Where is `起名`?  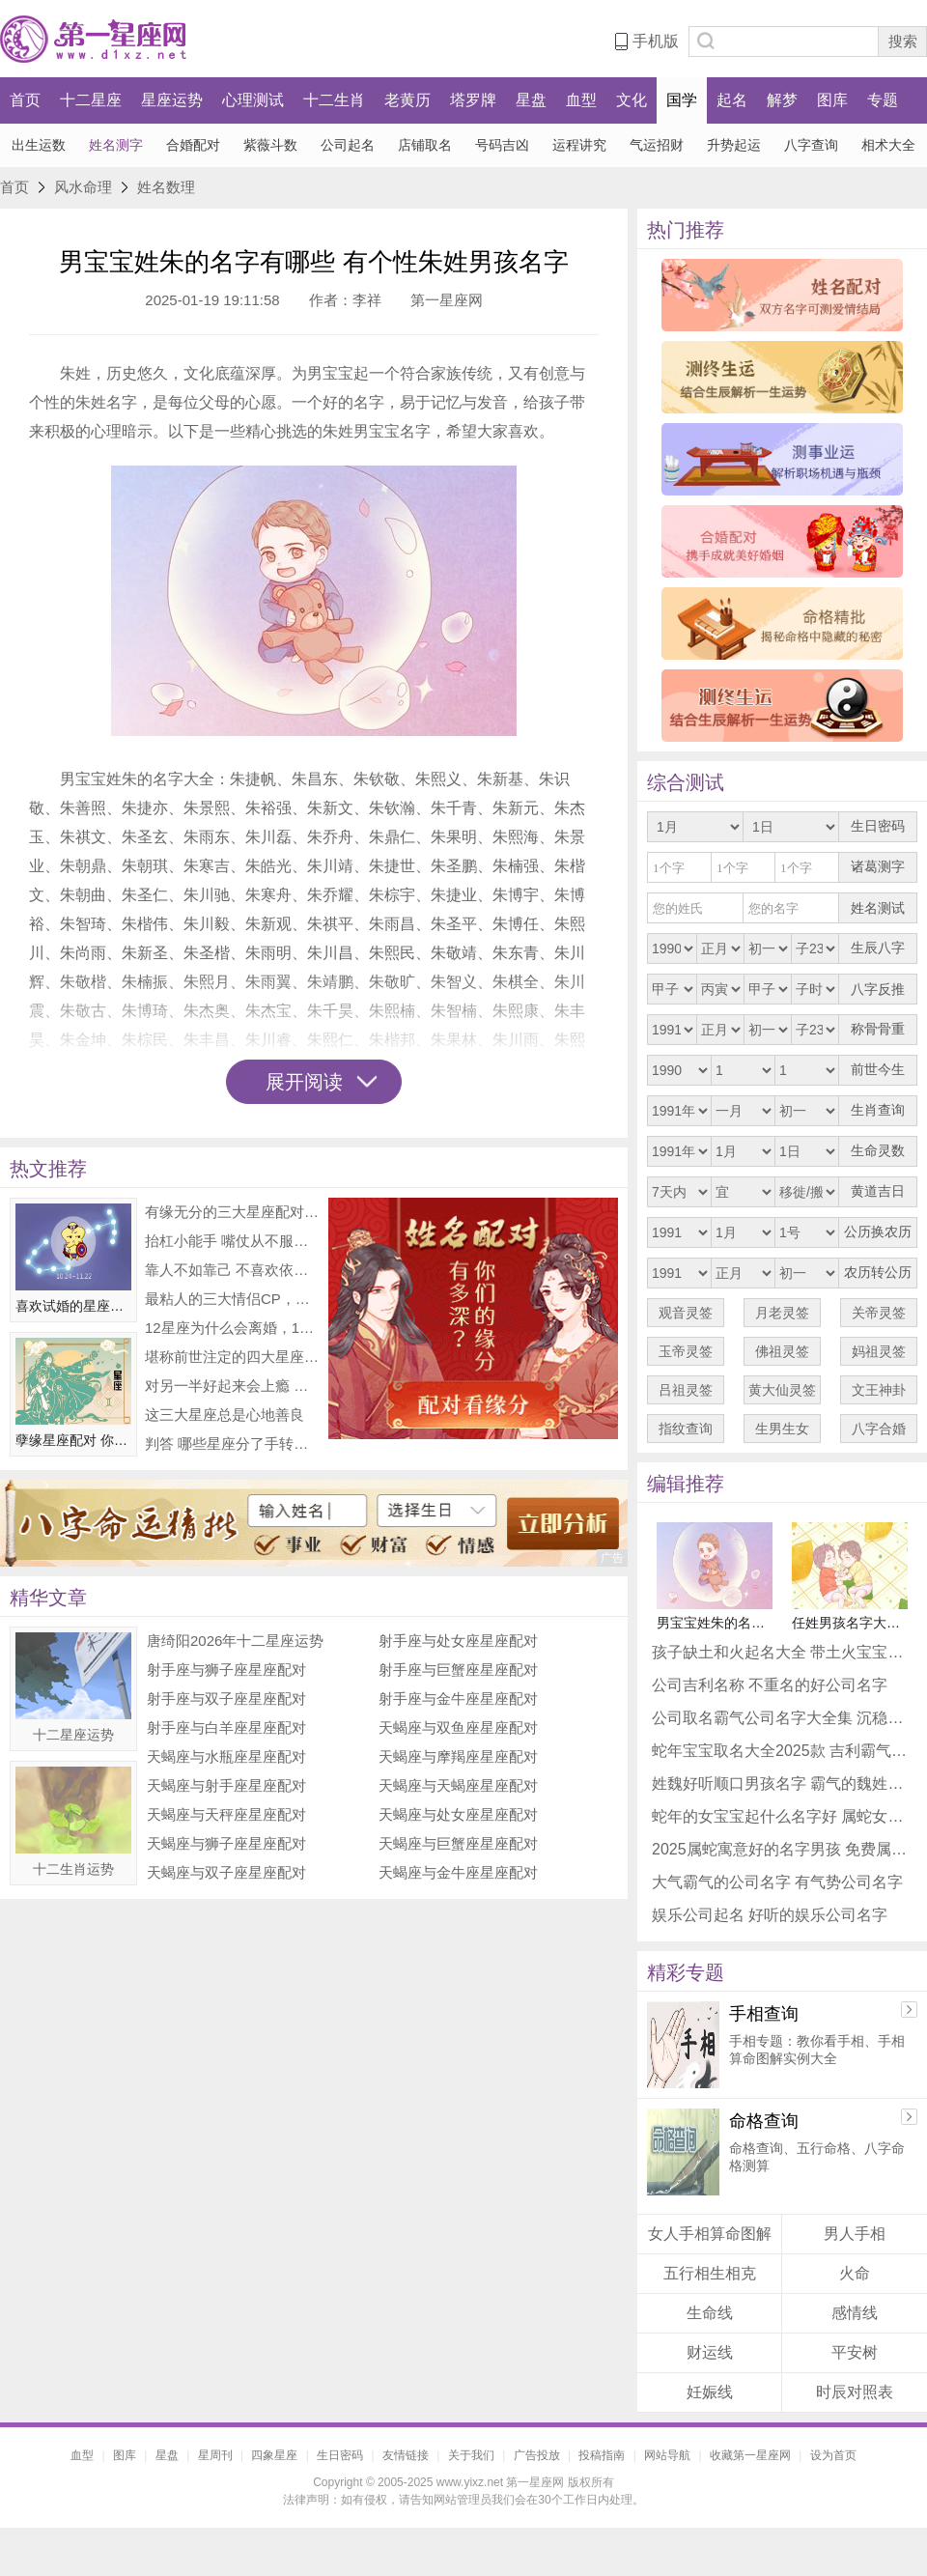
起名 is located at coordinates (731, 100).